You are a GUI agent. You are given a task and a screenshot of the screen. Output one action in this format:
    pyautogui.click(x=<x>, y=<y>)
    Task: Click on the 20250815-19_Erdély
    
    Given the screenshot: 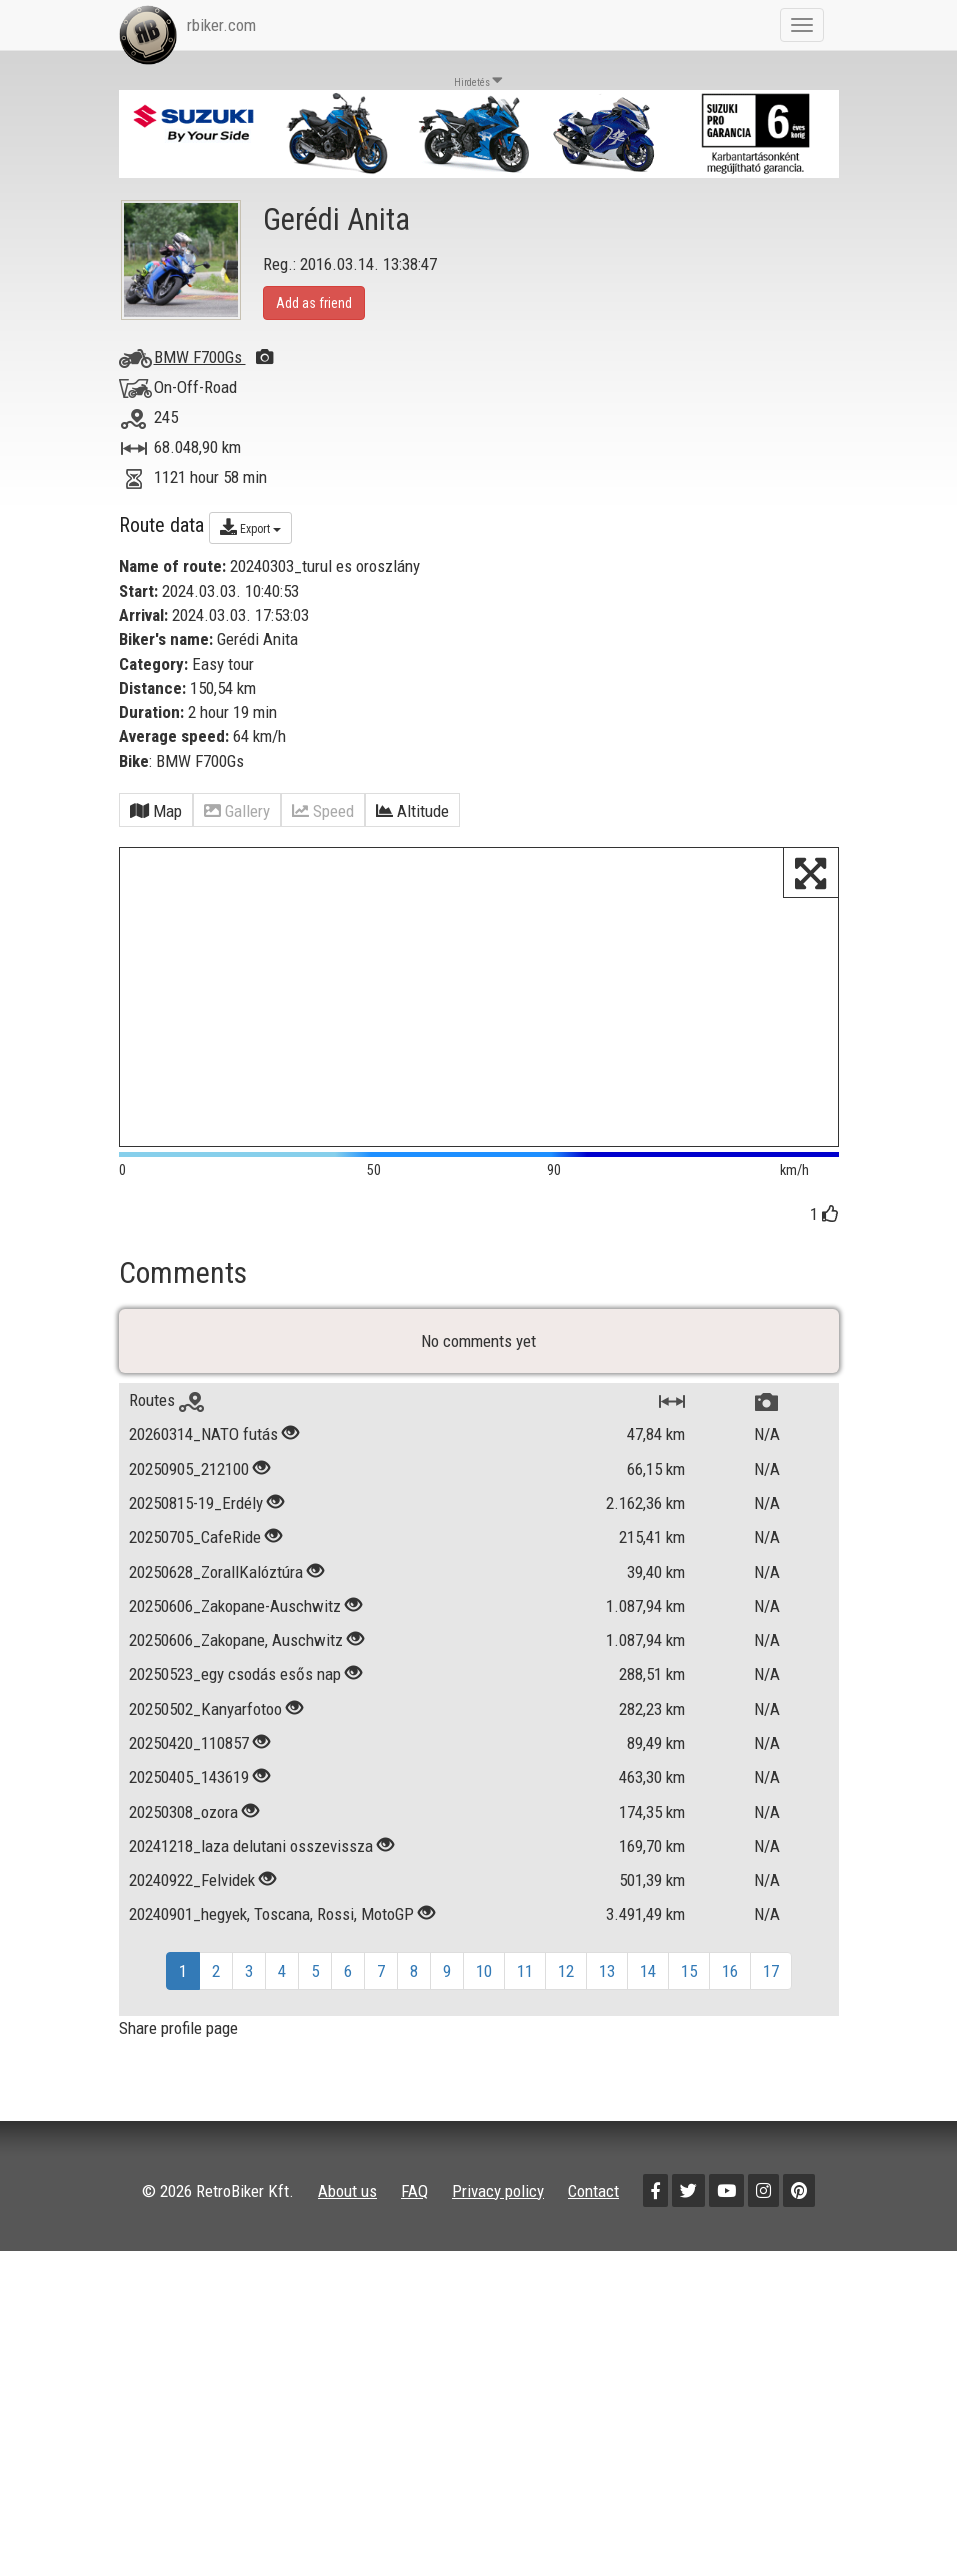 What is the action you would take?
    pyautogui.click(x=196, y=1511)
    